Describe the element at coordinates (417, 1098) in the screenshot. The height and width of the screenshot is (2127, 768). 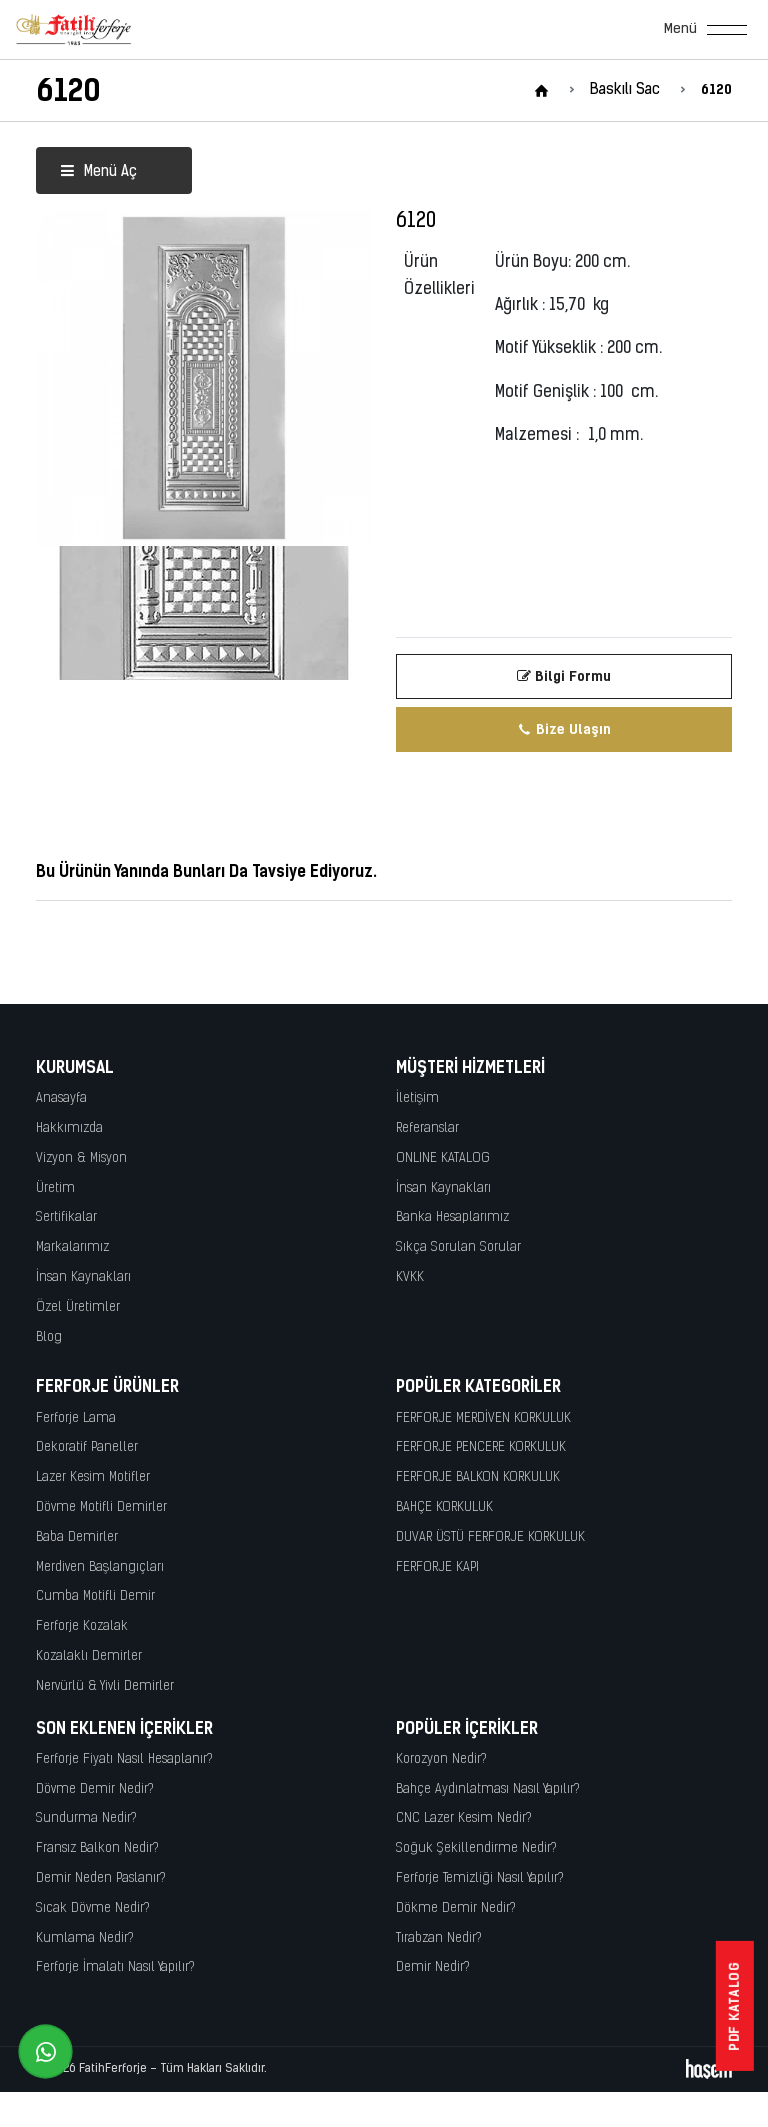
I see `İletişim` at that location.